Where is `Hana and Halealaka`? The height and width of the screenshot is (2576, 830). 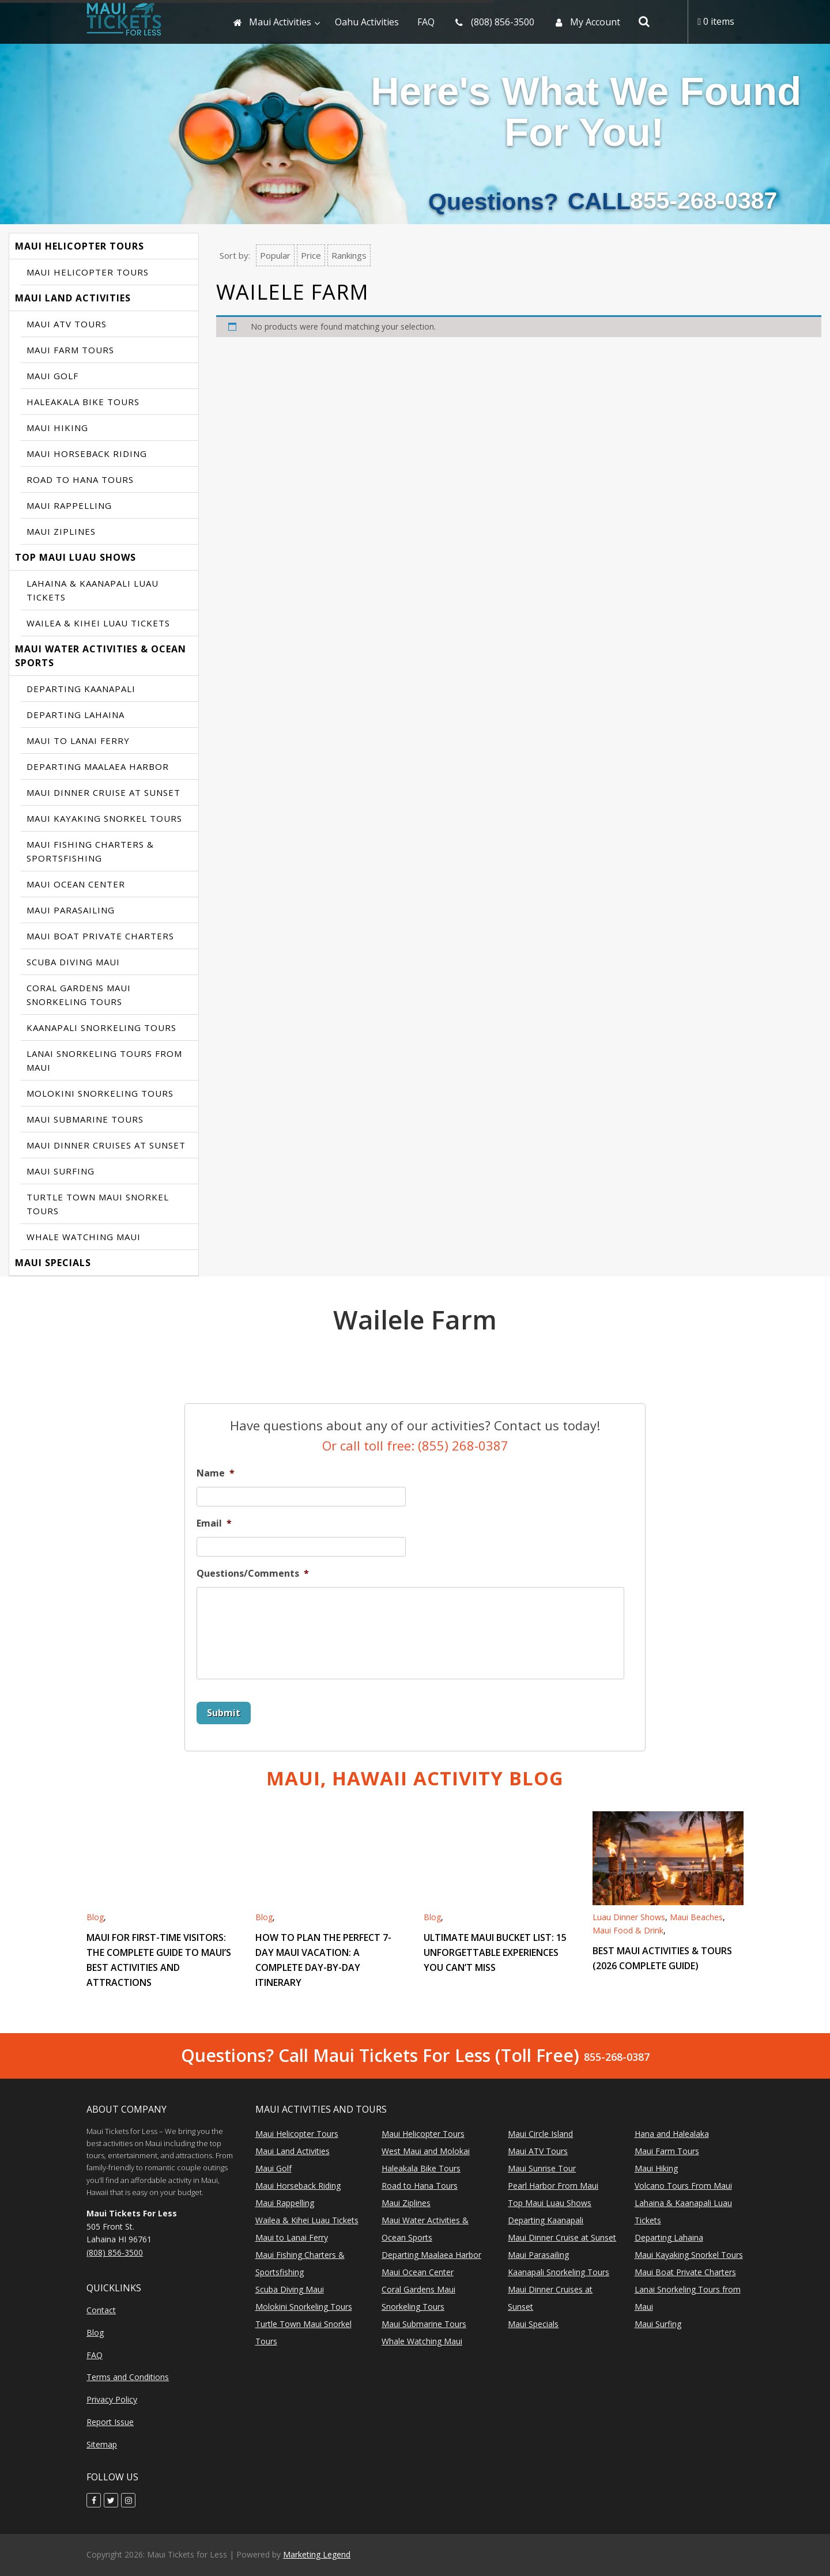
Hana and Halealaka is located at coordinates (672, 2133).